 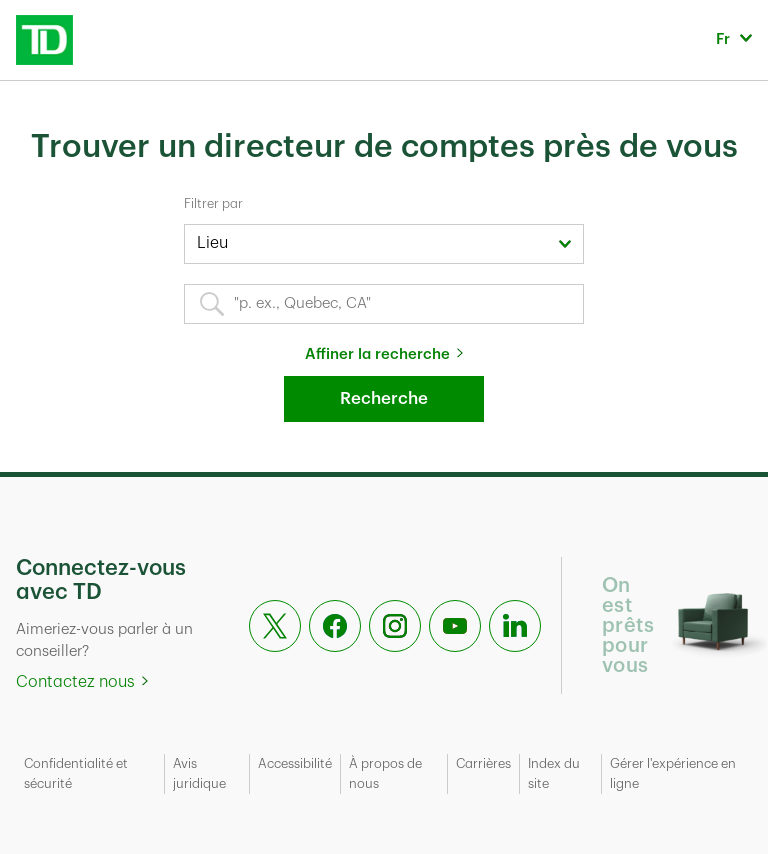 What do you see at coordinates (199, 773) in the screenshot?
I see `Avis juridique` at bounding box center [199, 773].